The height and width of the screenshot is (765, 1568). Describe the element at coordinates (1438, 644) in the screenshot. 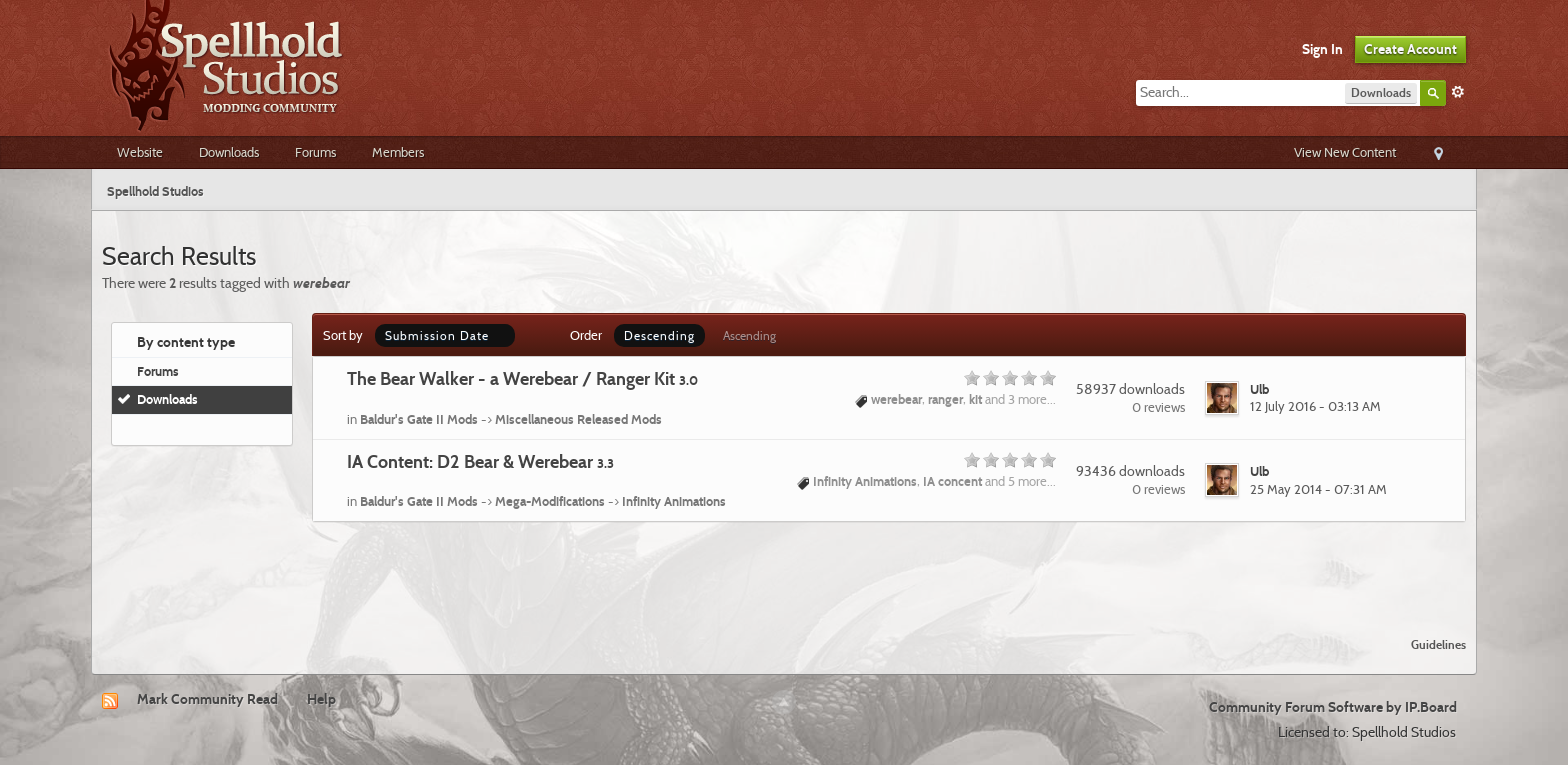

I see `Guidelines` at that location.